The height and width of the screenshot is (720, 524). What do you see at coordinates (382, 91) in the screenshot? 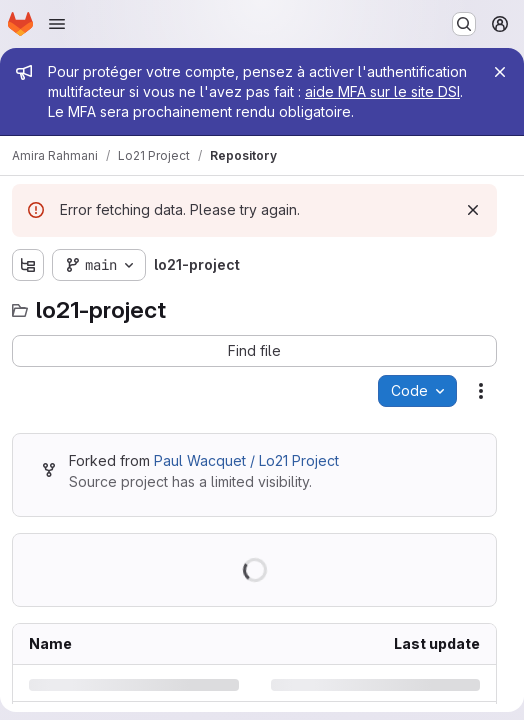
I see `aide MFA sur le site DSI` at bounding box center [382, 91].